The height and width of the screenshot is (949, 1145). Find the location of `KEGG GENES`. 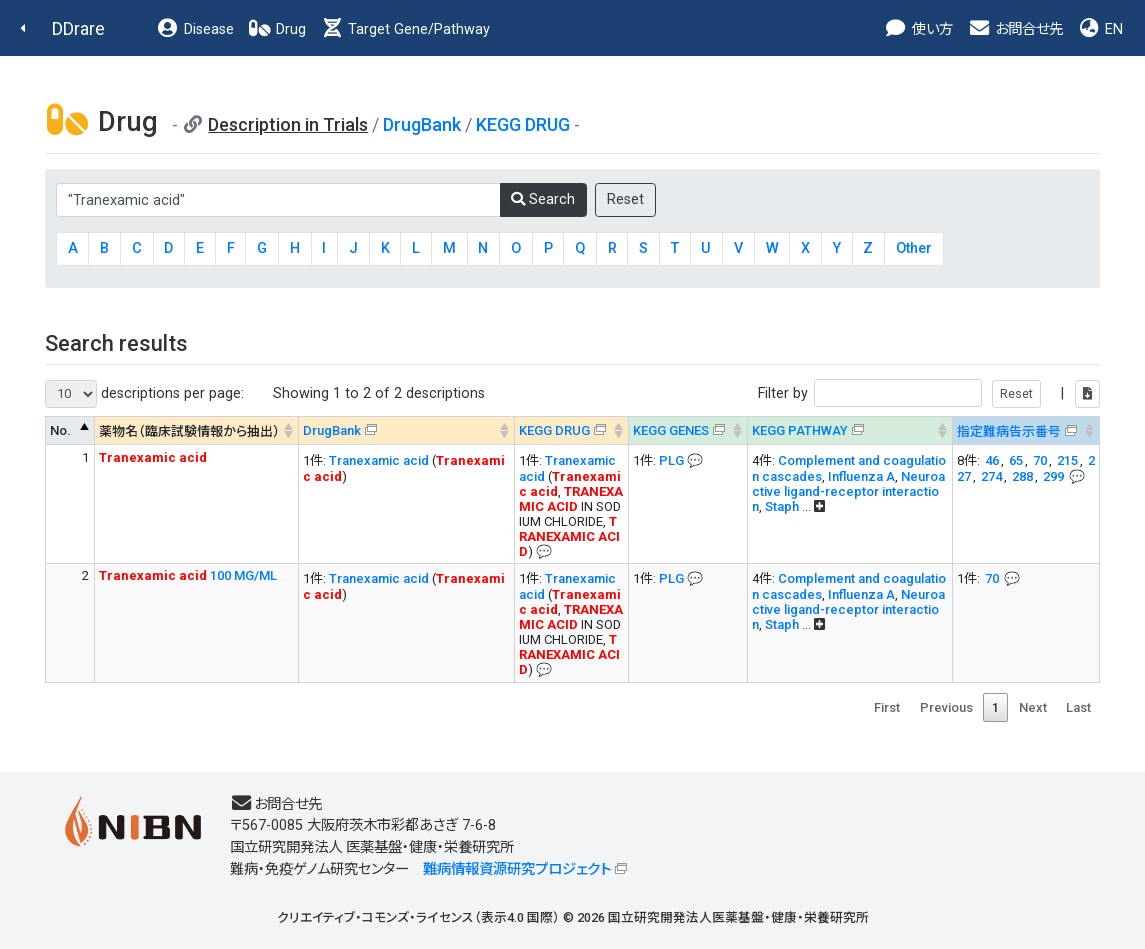

KEGG GENES is located at coordinates (671, 430).